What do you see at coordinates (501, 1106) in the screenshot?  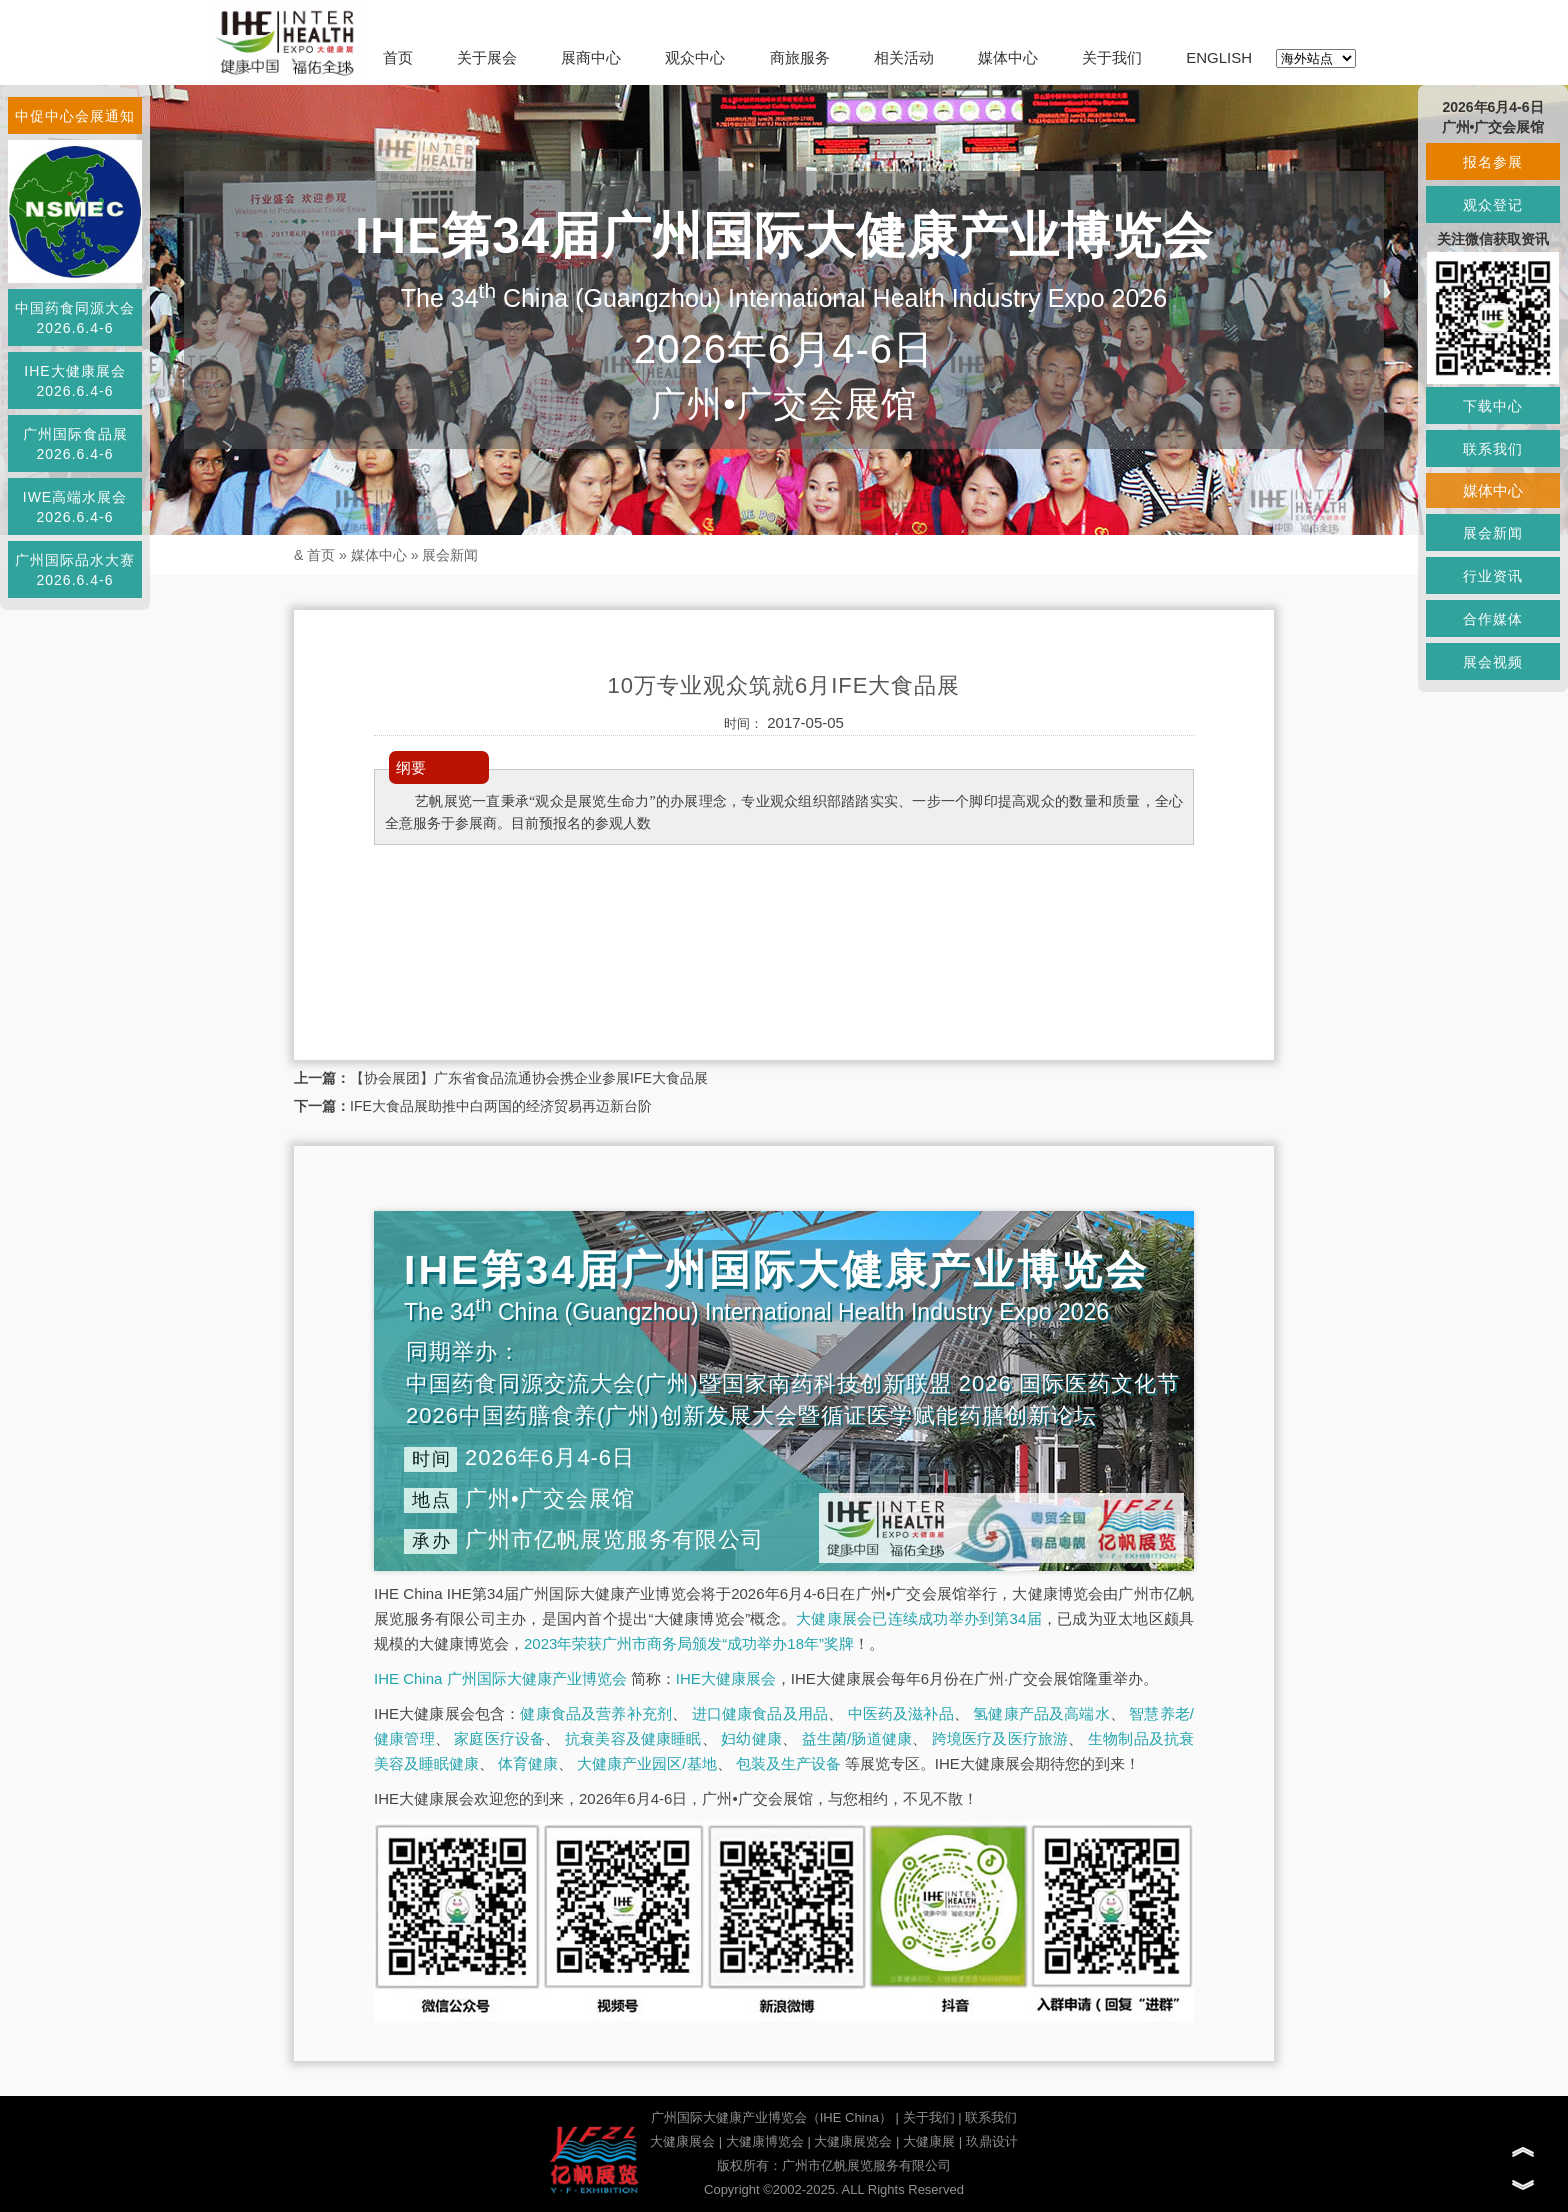 I see `IFE大食品展助推中白两国的经济贸易再迈新台阶` at bounding box center [501, 1106].